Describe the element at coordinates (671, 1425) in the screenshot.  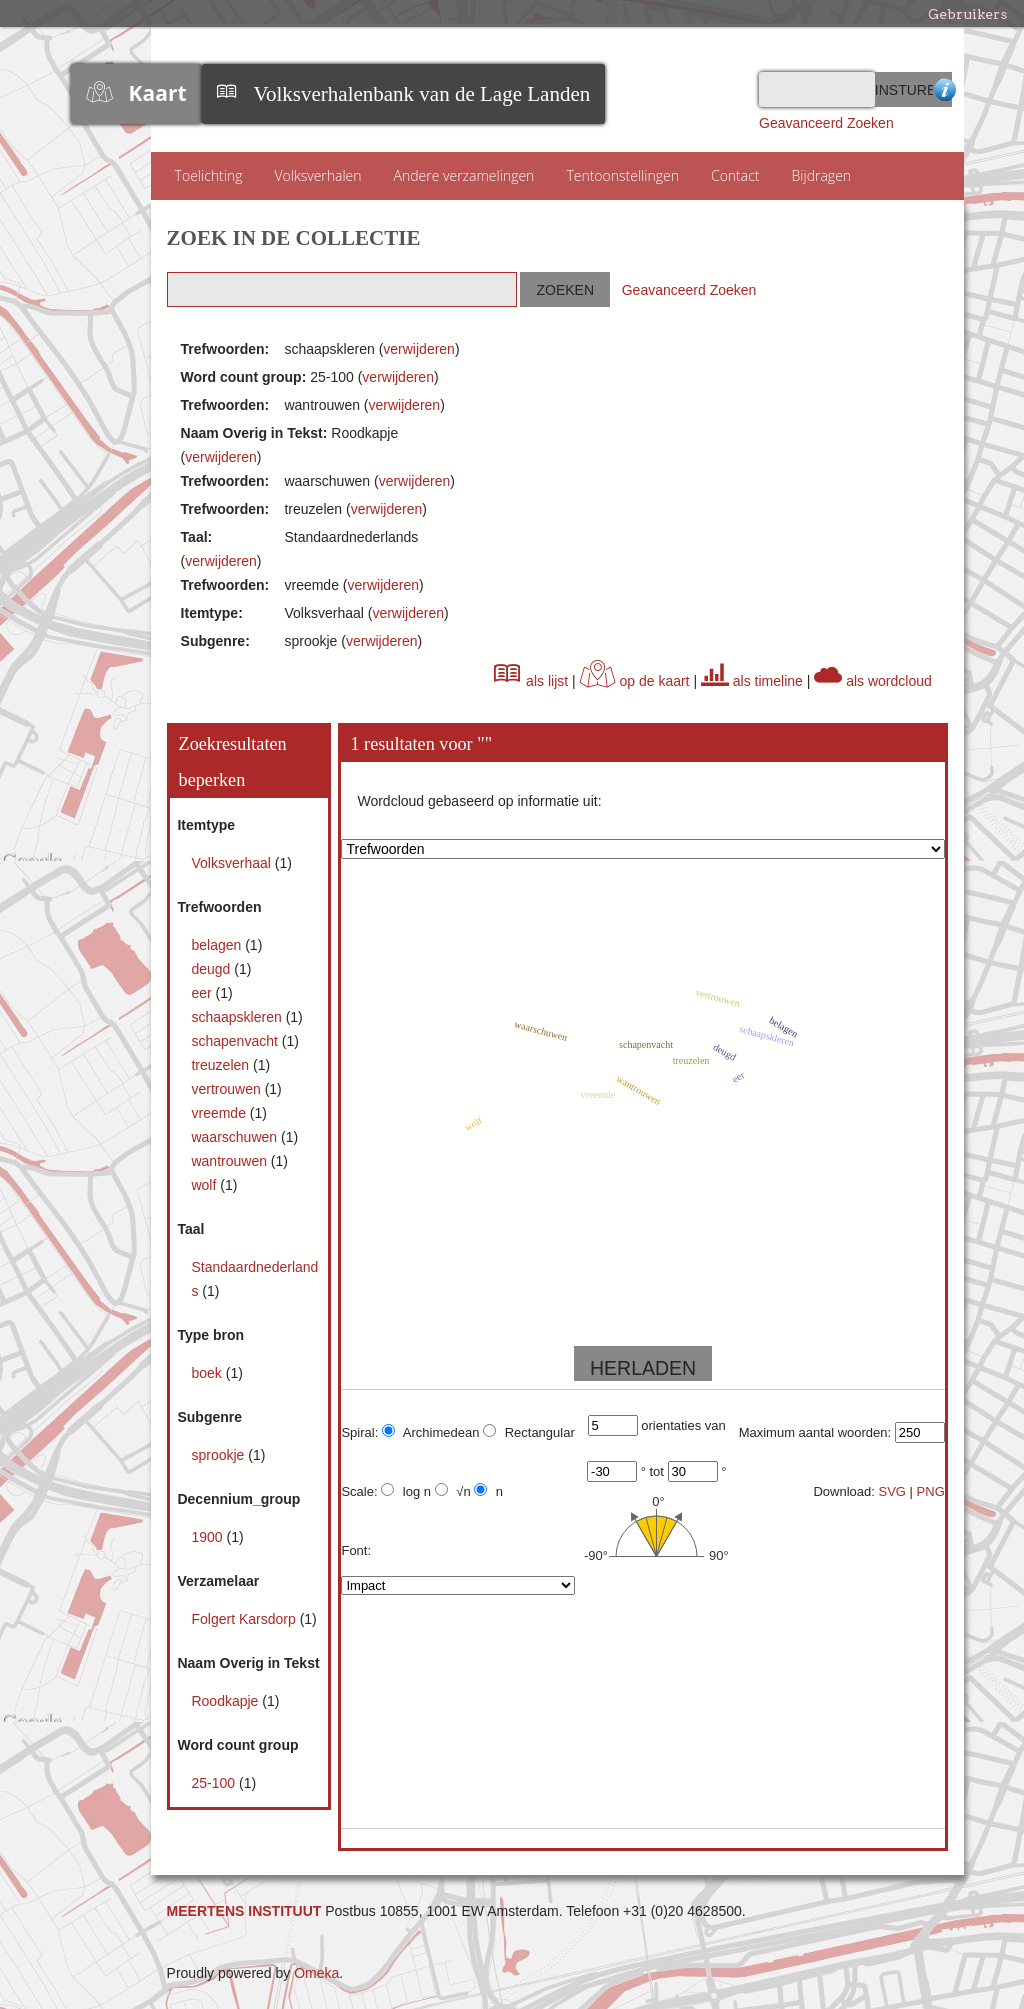
I see `orientaties` at that location.